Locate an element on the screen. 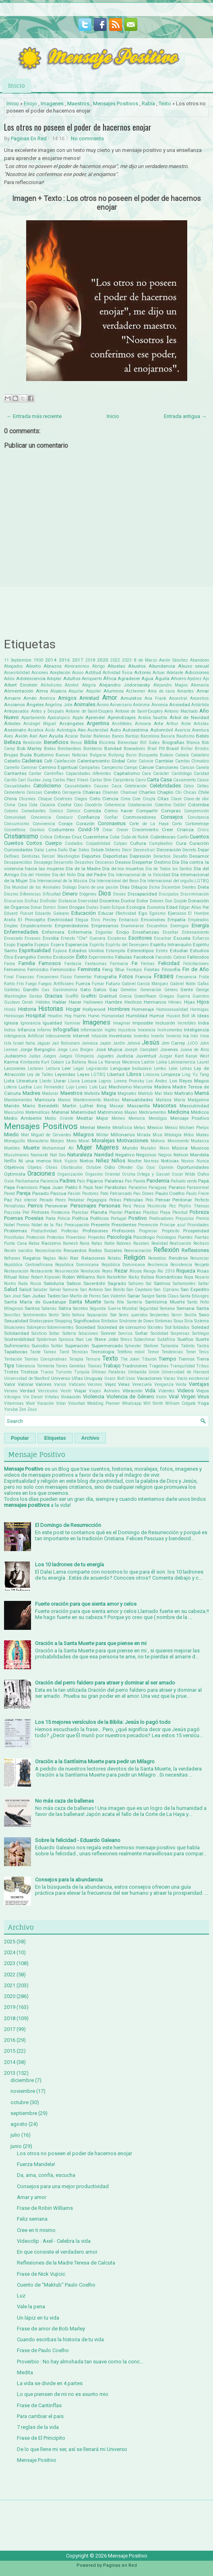  Brujas is located at coordinates (11, 755).